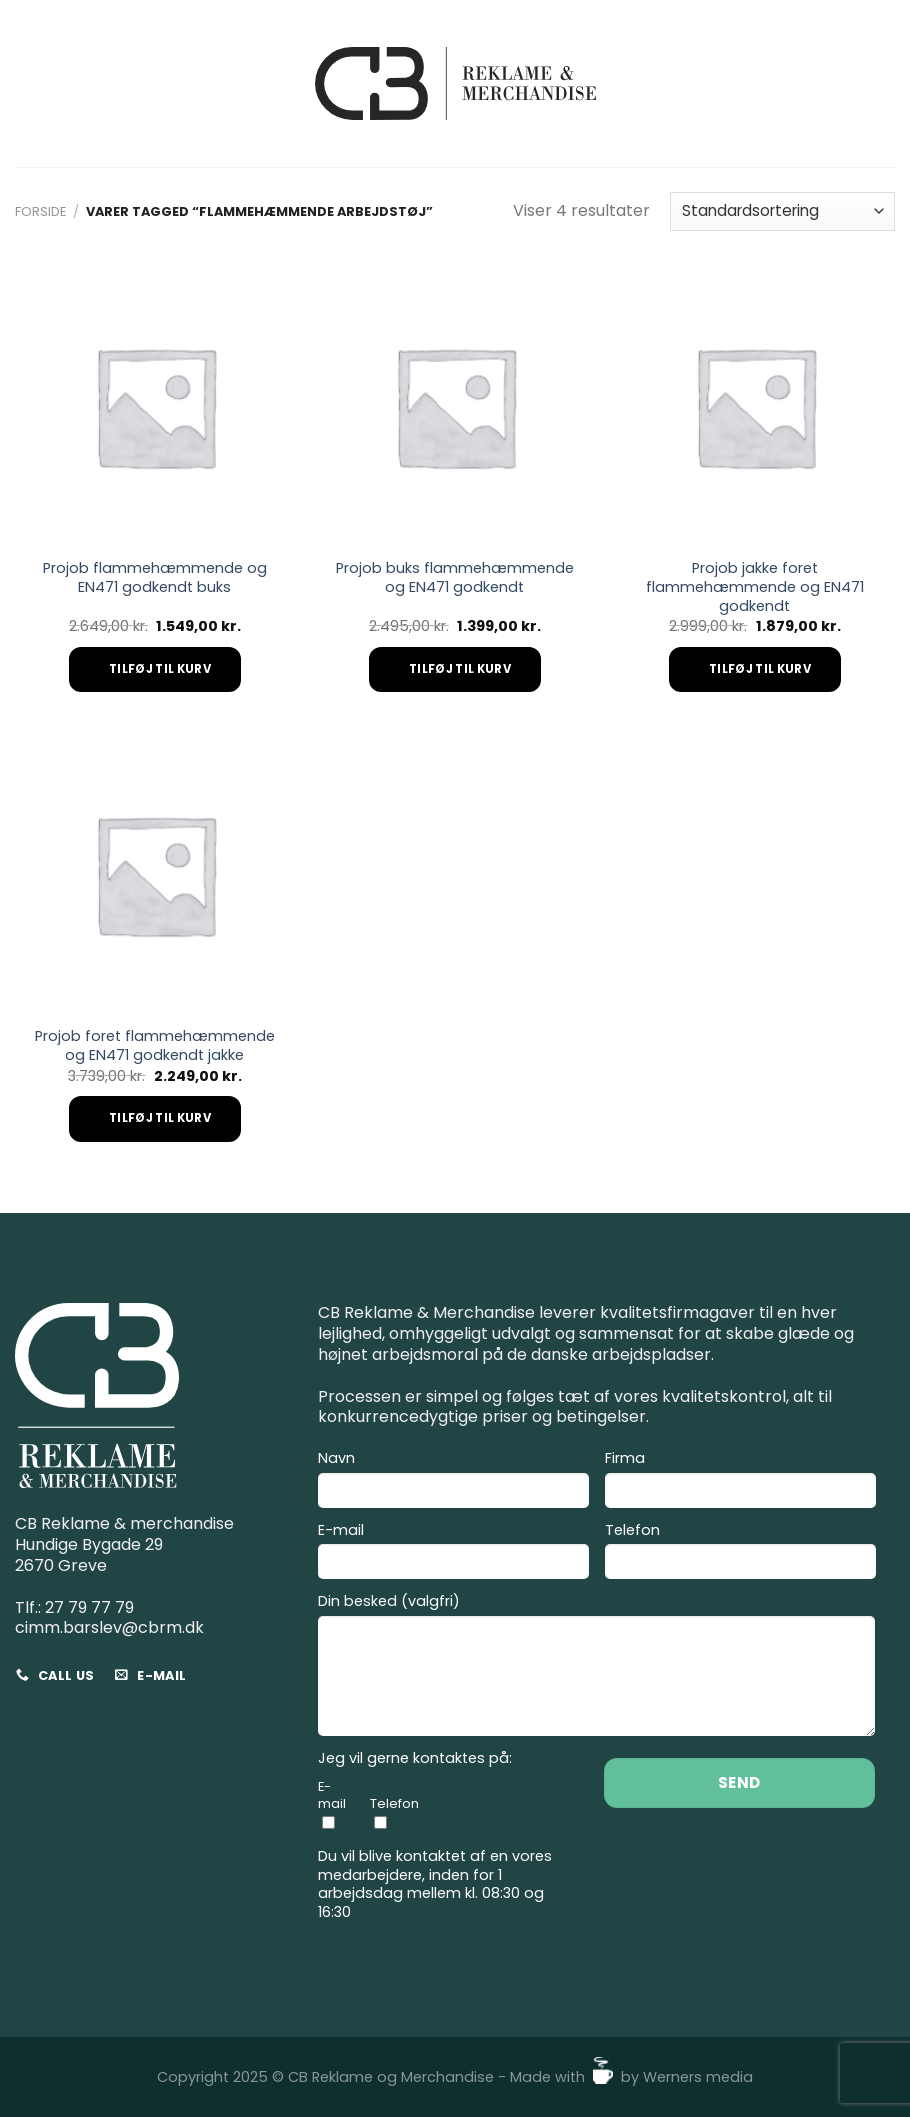 The height and width of the screenshot is (2117, 910). Describe the element at coordinates (453, 1482) in the screenshot. I see `Navn` at that location.